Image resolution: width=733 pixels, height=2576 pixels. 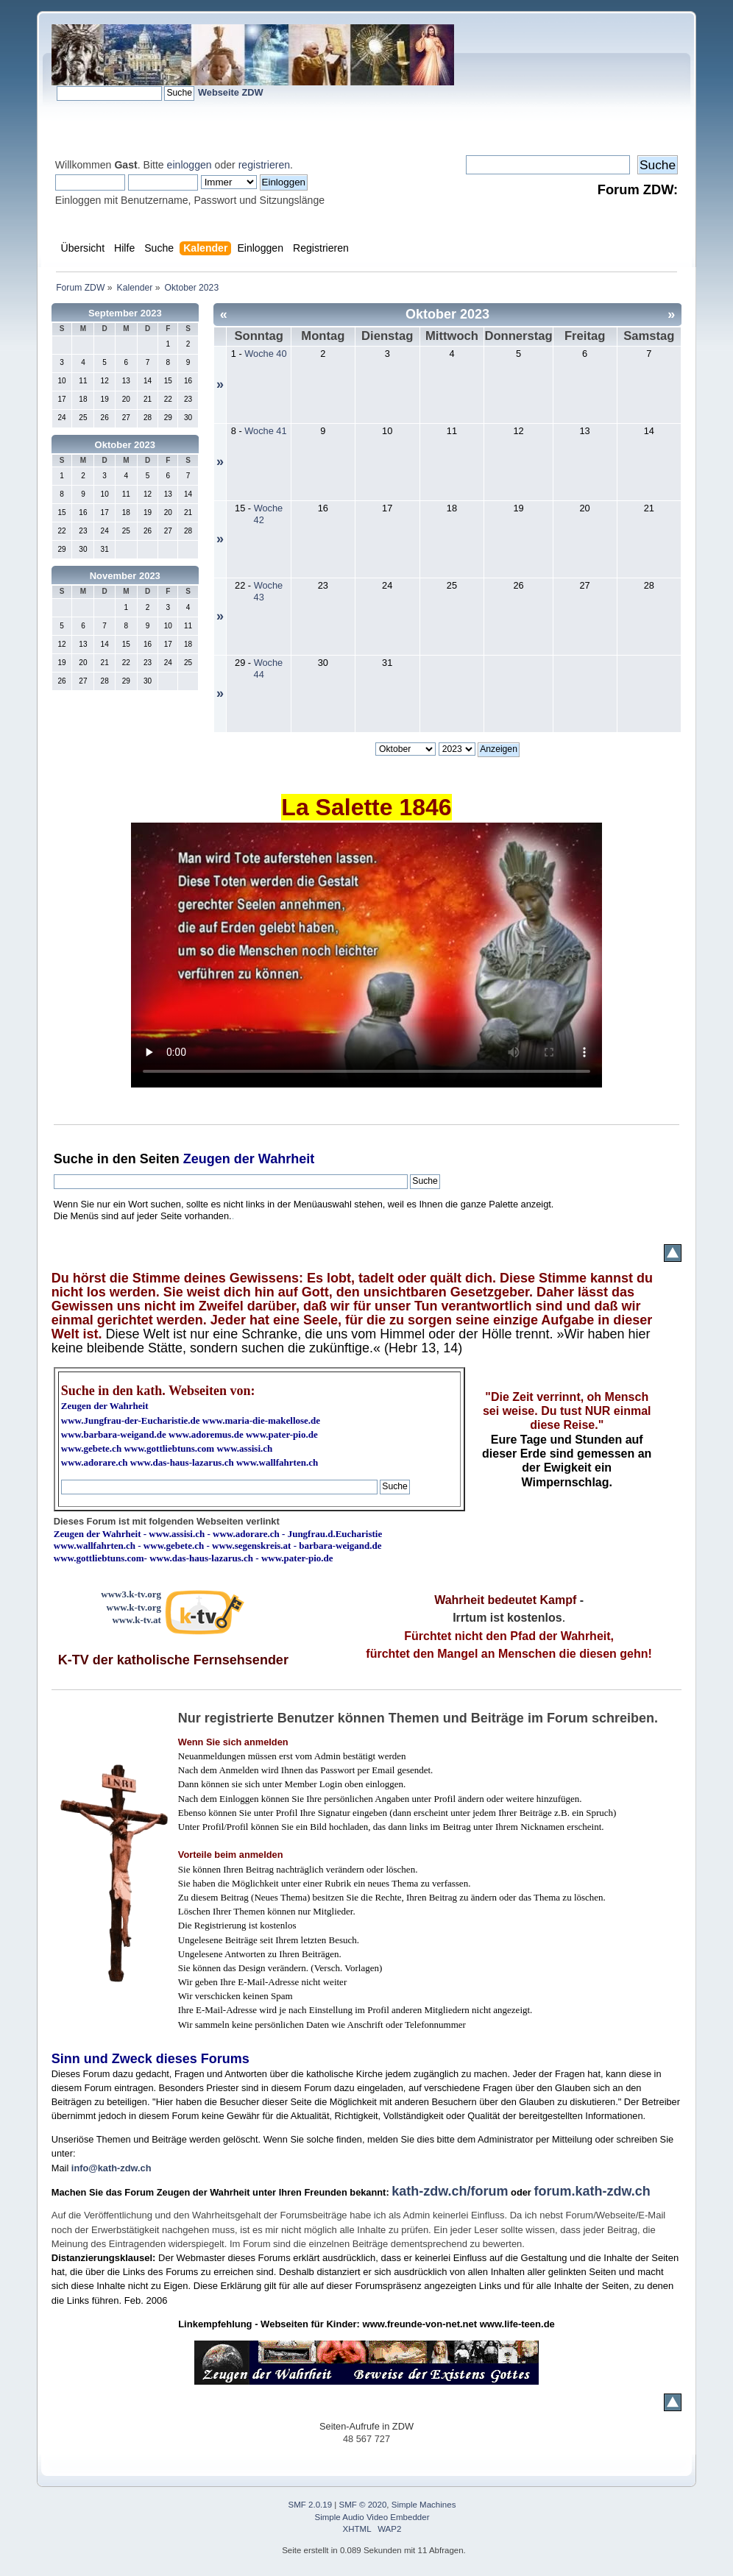 What do you see at coordinates (134, 1607) in the screenshot?
I see `www.k-tv.org` at bounding box center [134, 1607].